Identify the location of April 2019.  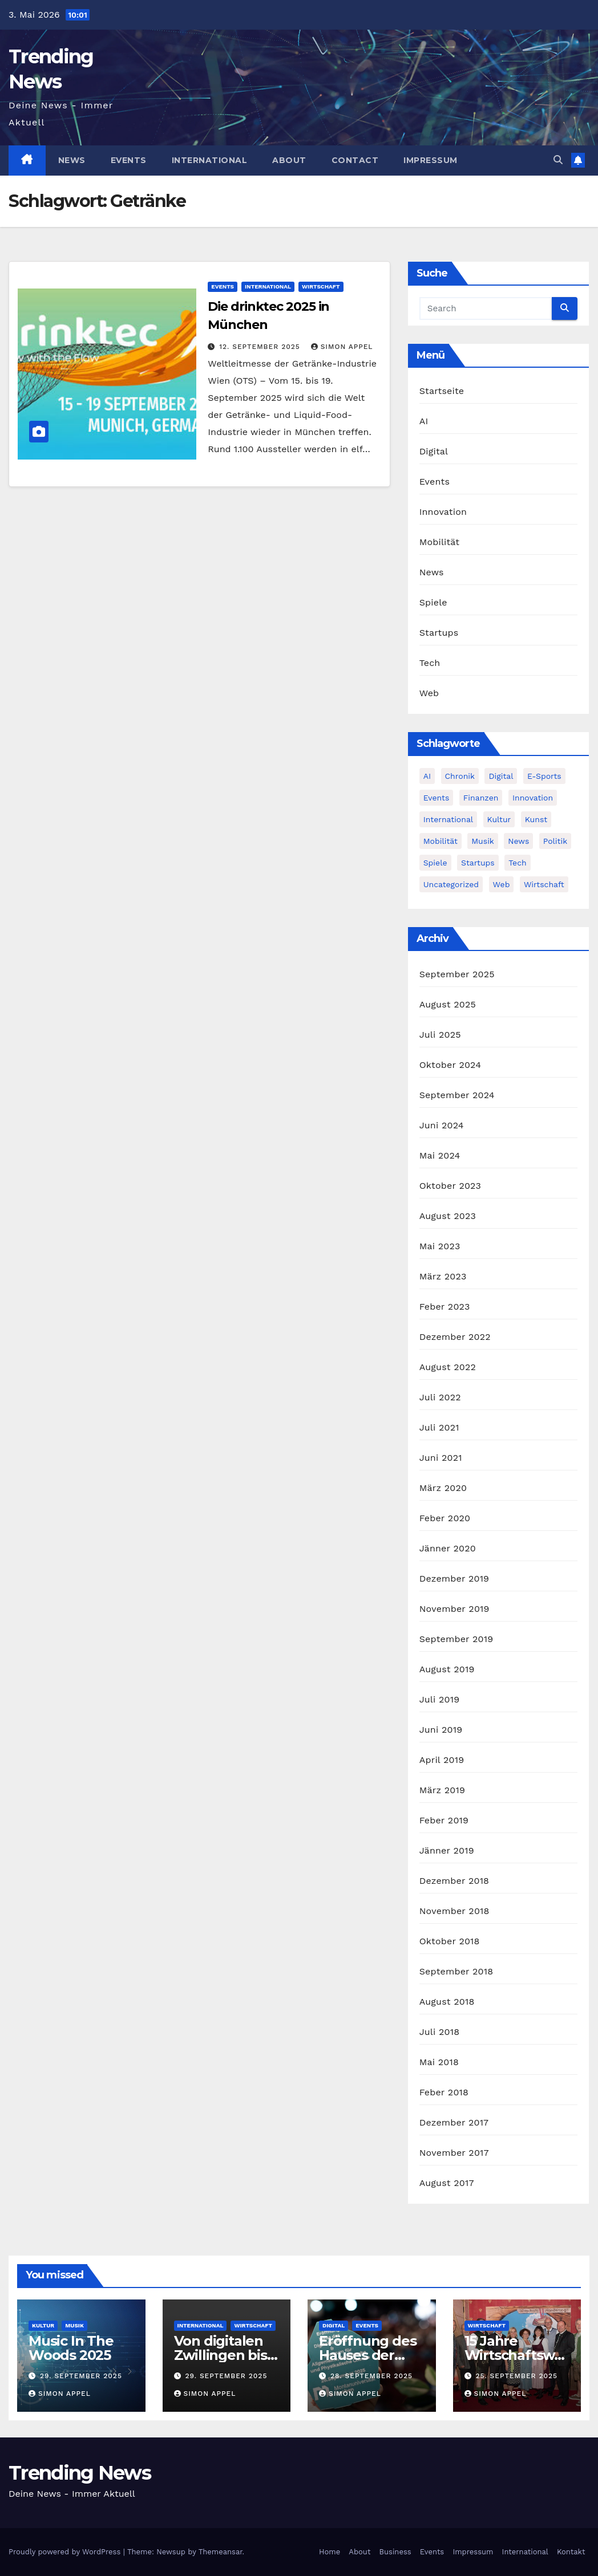
(441, 1759).